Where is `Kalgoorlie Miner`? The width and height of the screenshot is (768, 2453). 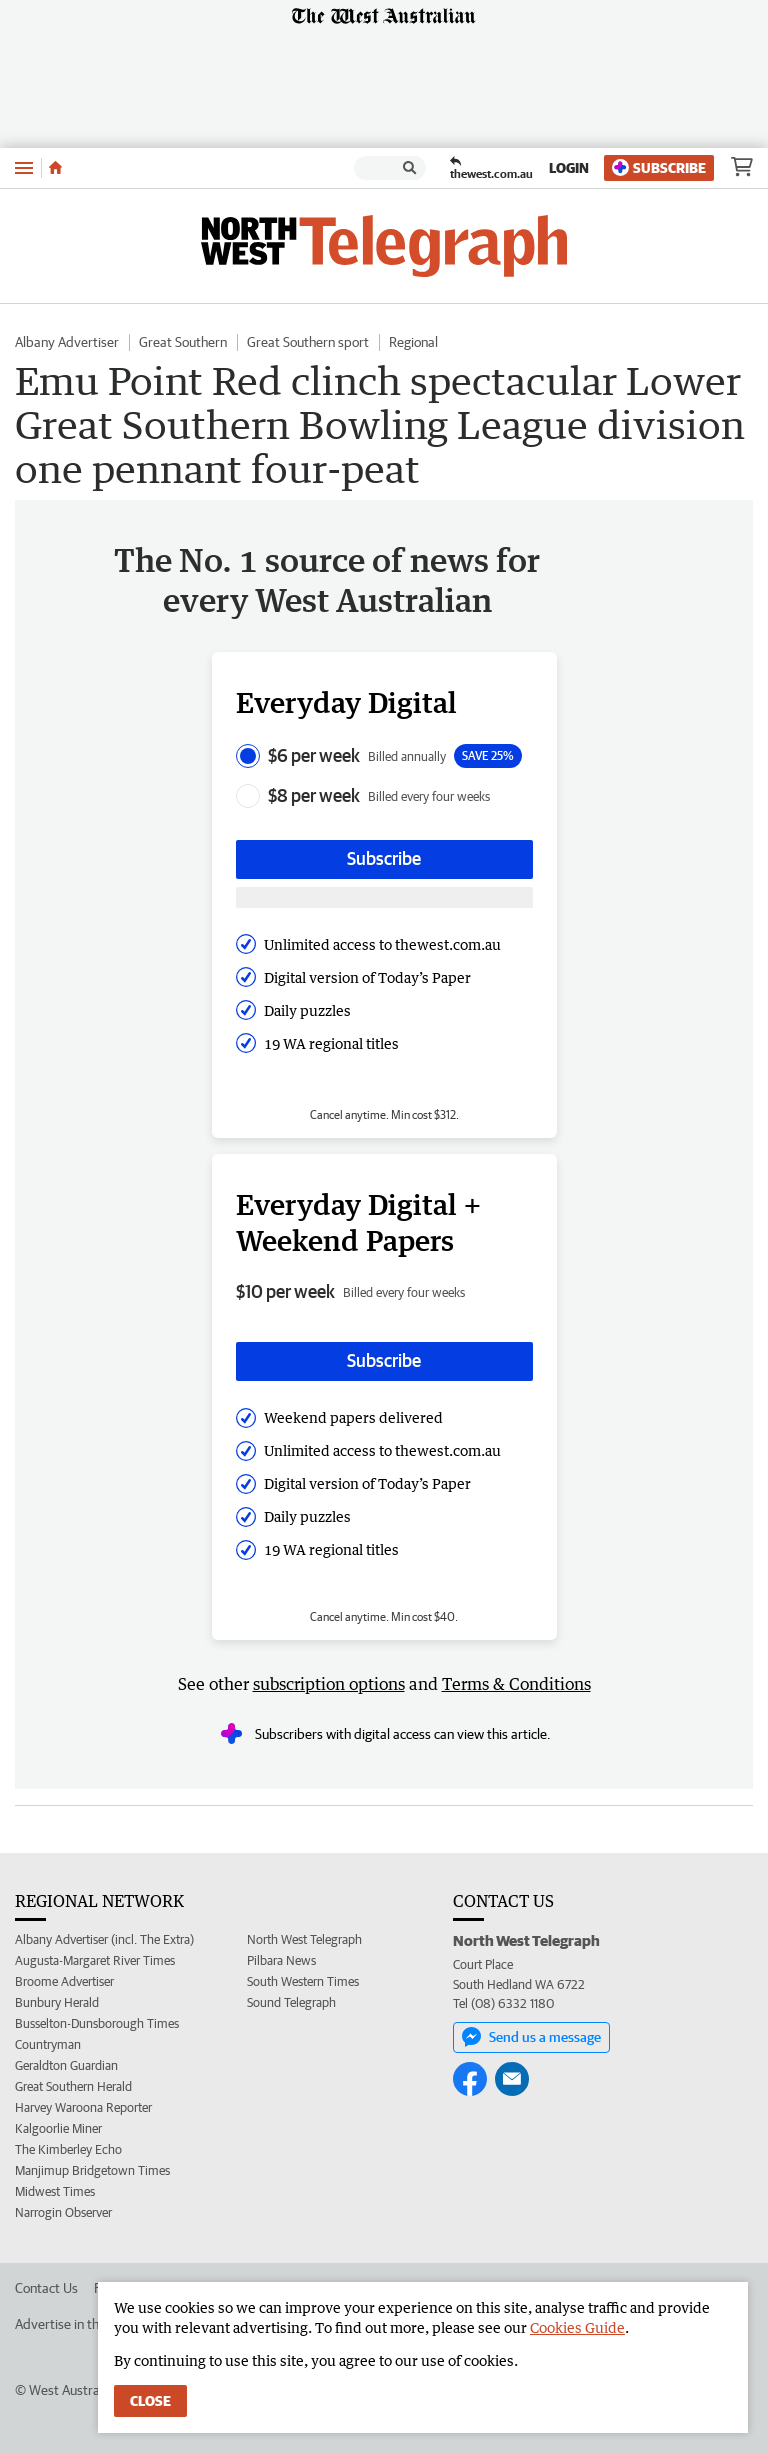
Kalgoorlie Miner is located at coordinates (58, 2128).